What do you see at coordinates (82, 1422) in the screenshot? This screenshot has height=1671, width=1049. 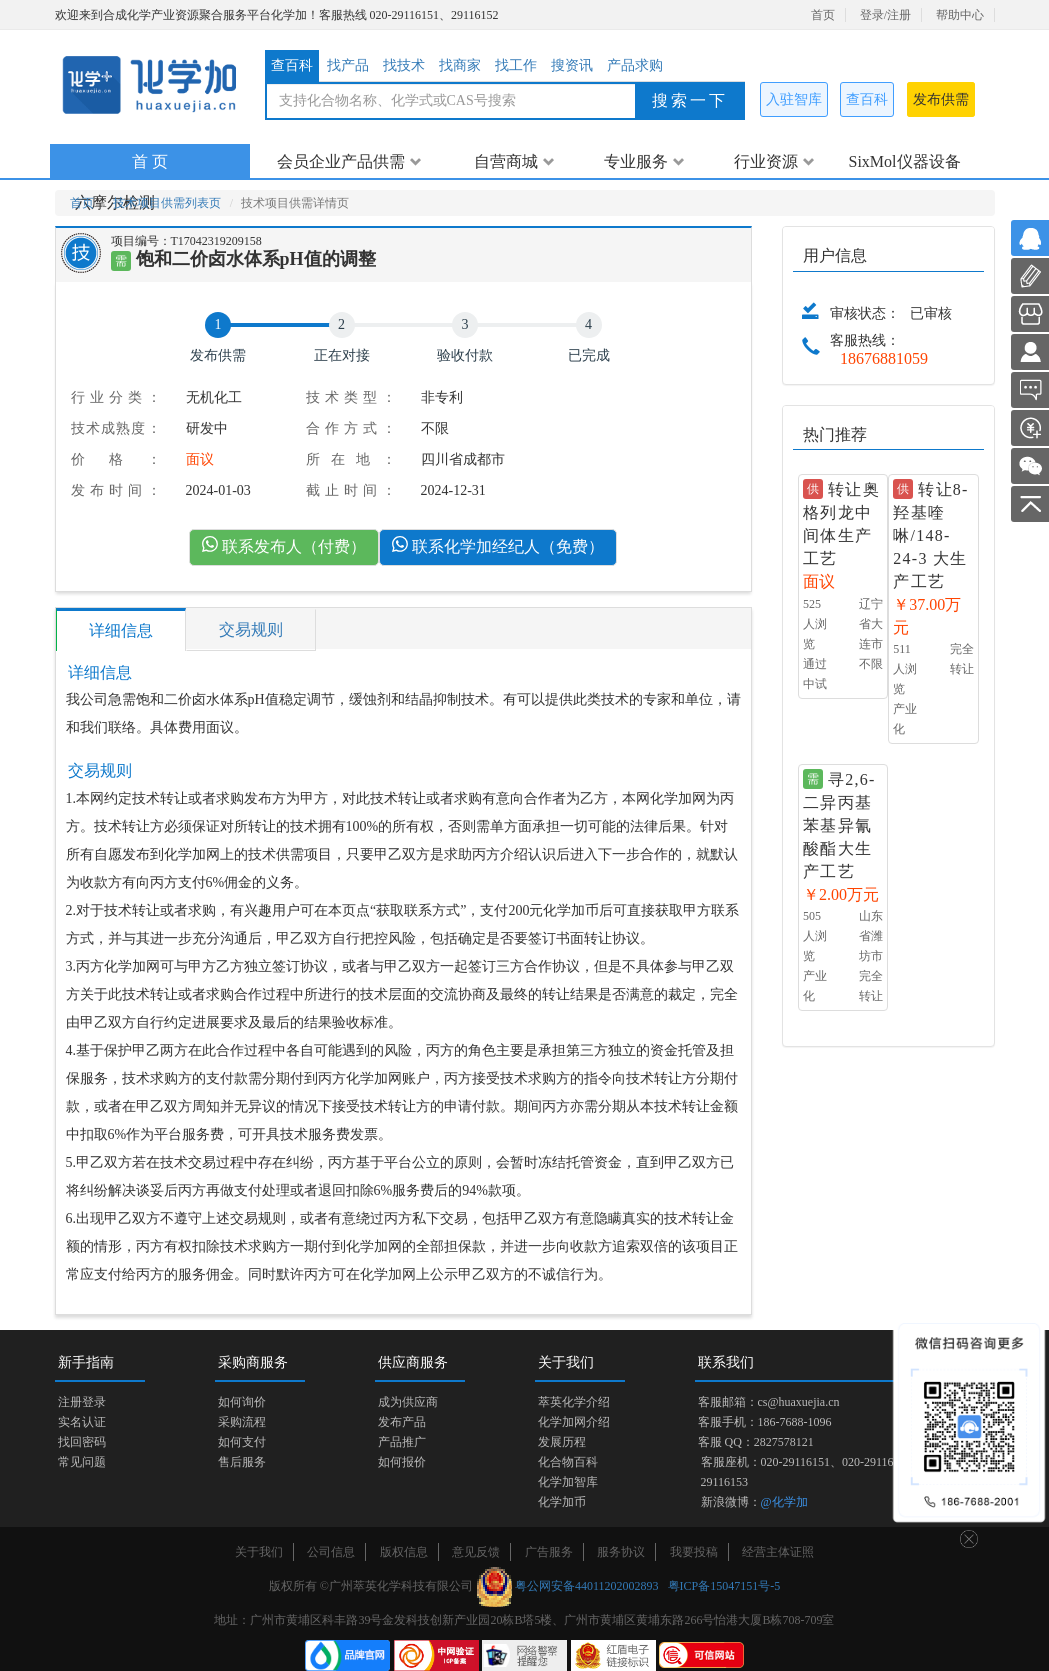 I see `实名认证` at bounding box center [82, 1422].